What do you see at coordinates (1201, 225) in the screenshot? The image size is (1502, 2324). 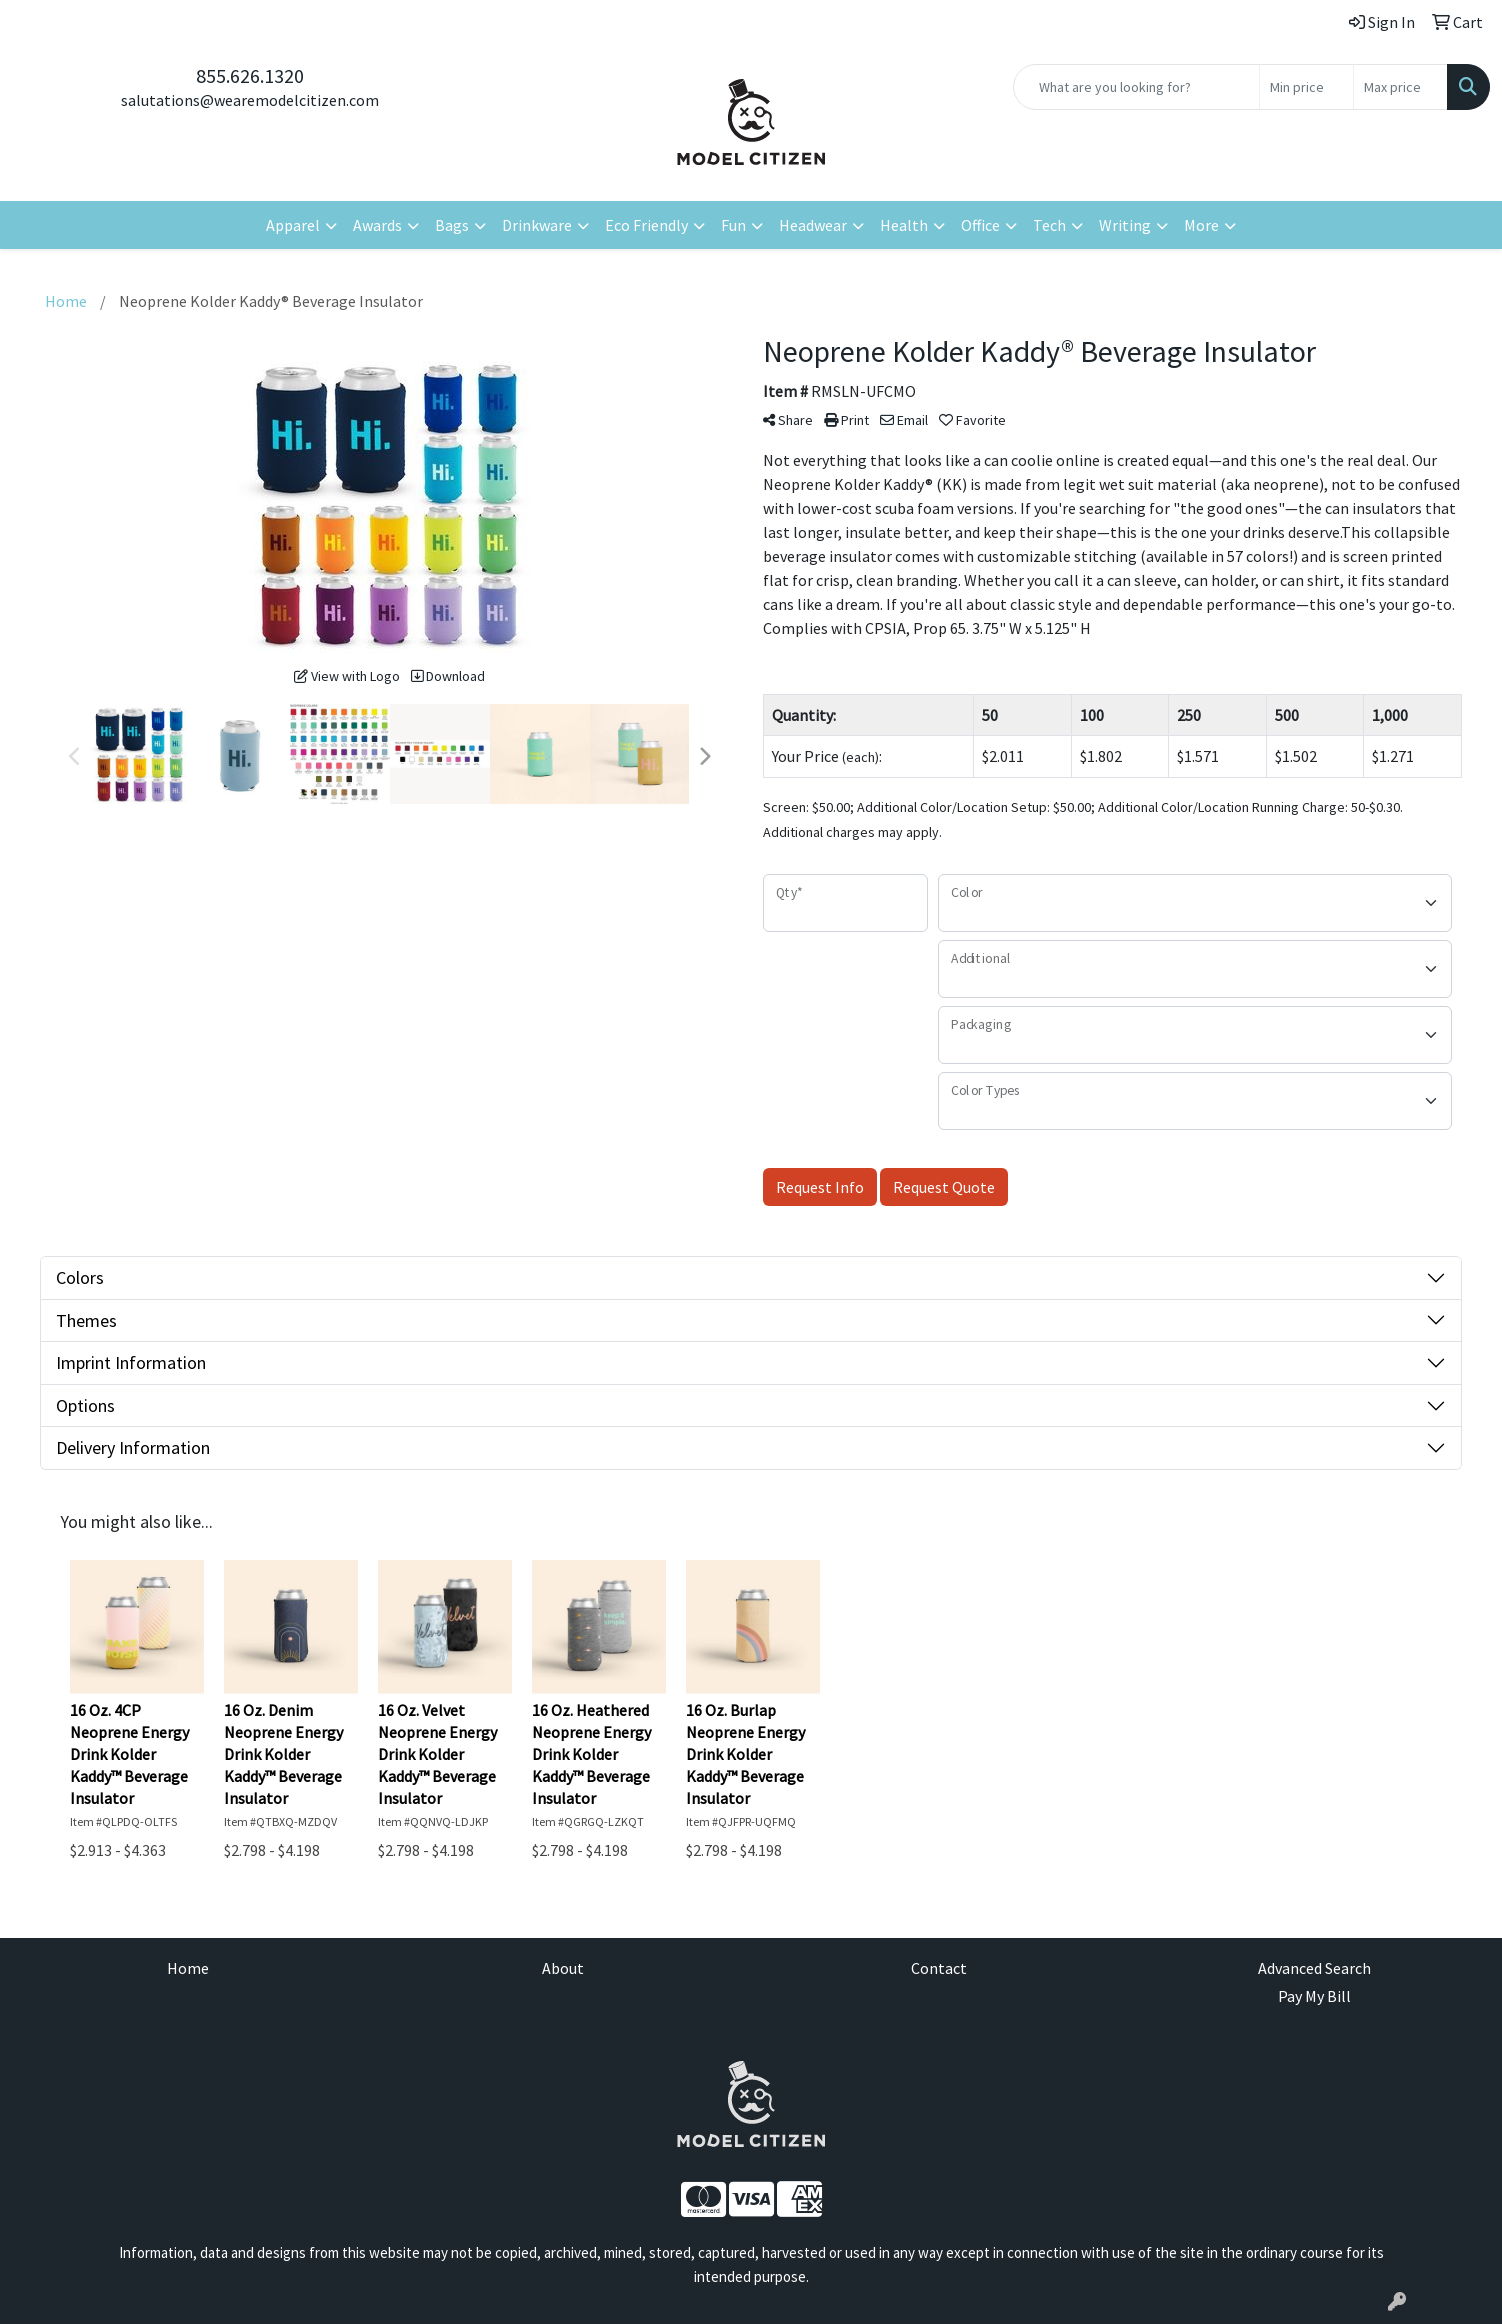 I see `More [button]` at bounding box center [1201, 225].